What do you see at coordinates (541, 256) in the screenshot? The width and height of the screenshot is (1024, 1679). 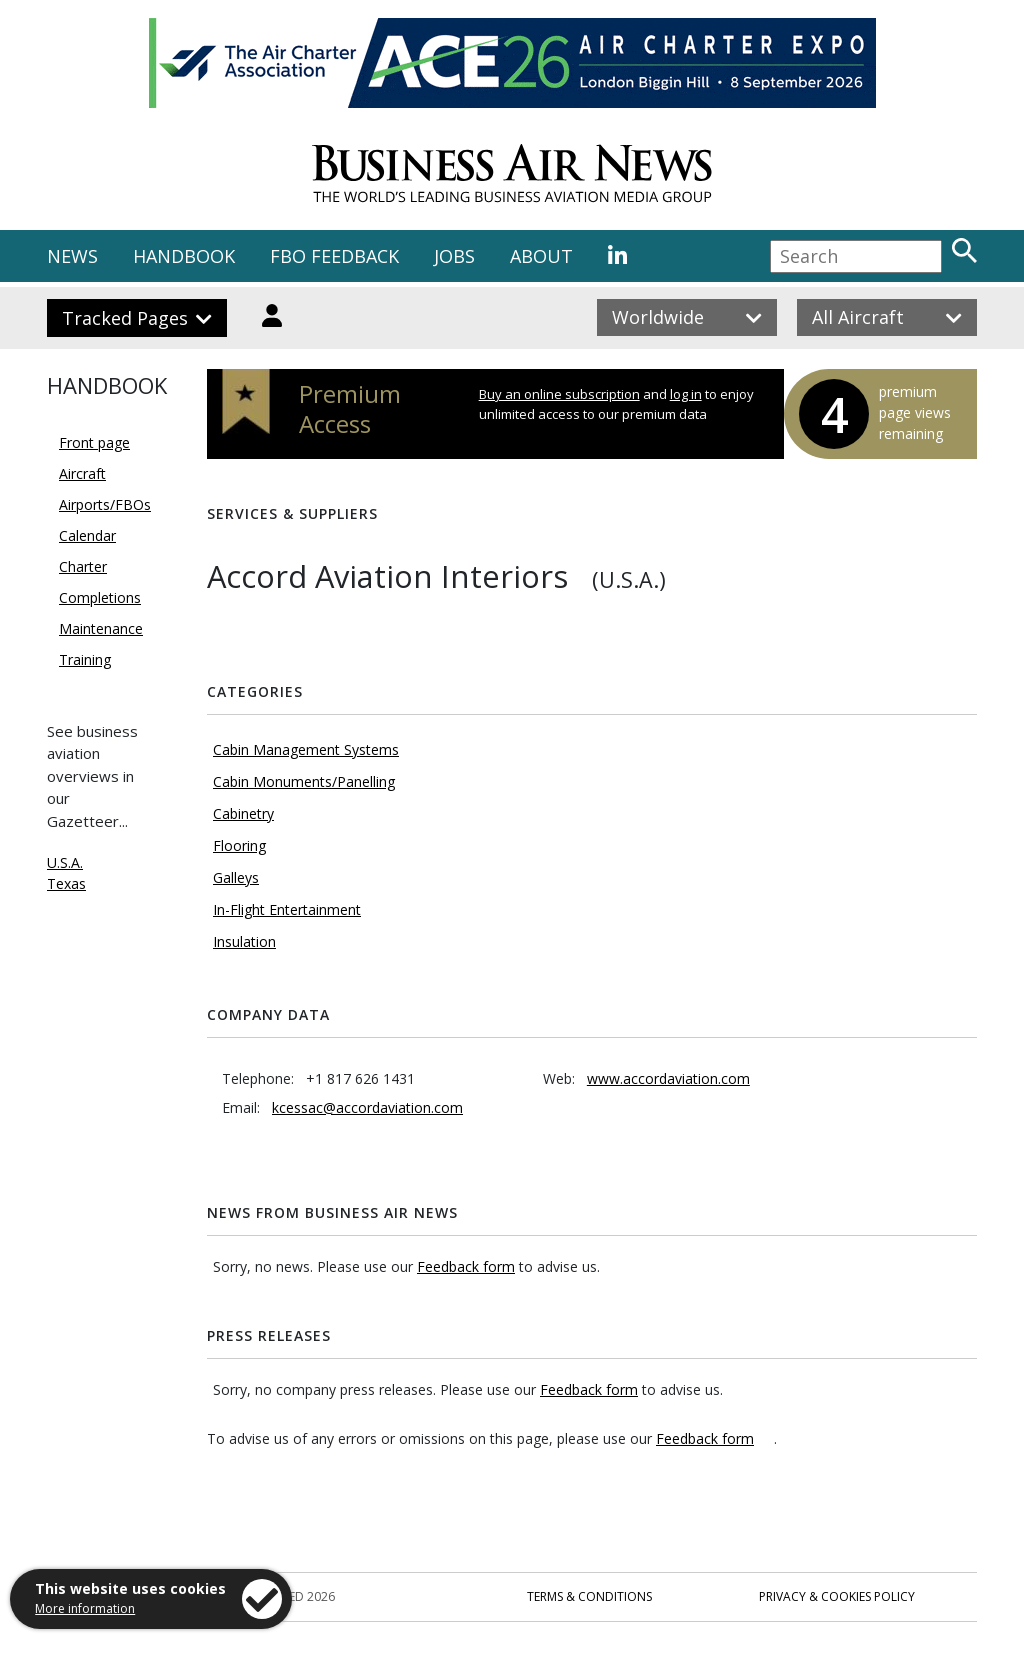 I see `ABOUT` at bounding box center [541, 256].